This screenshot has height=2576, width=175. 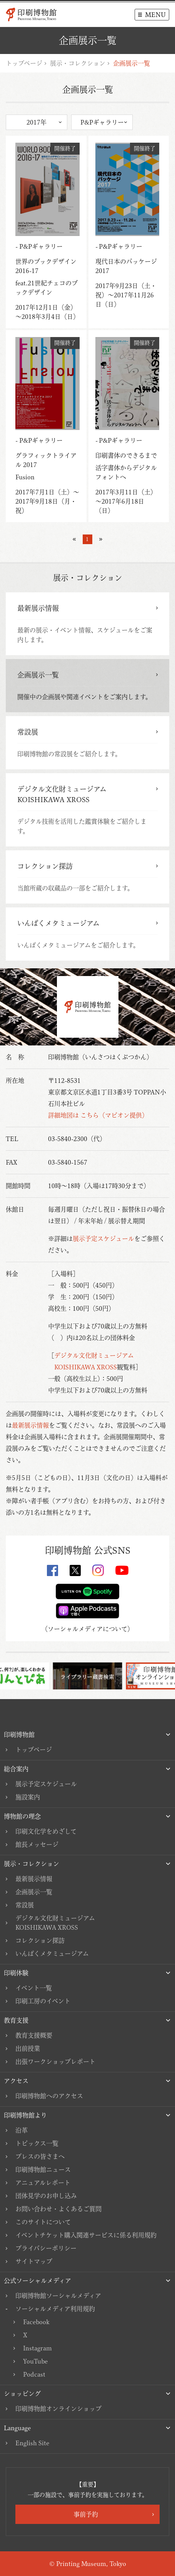 I want to click on 印刷博物館ニュース, so click(x=43, y=2169).